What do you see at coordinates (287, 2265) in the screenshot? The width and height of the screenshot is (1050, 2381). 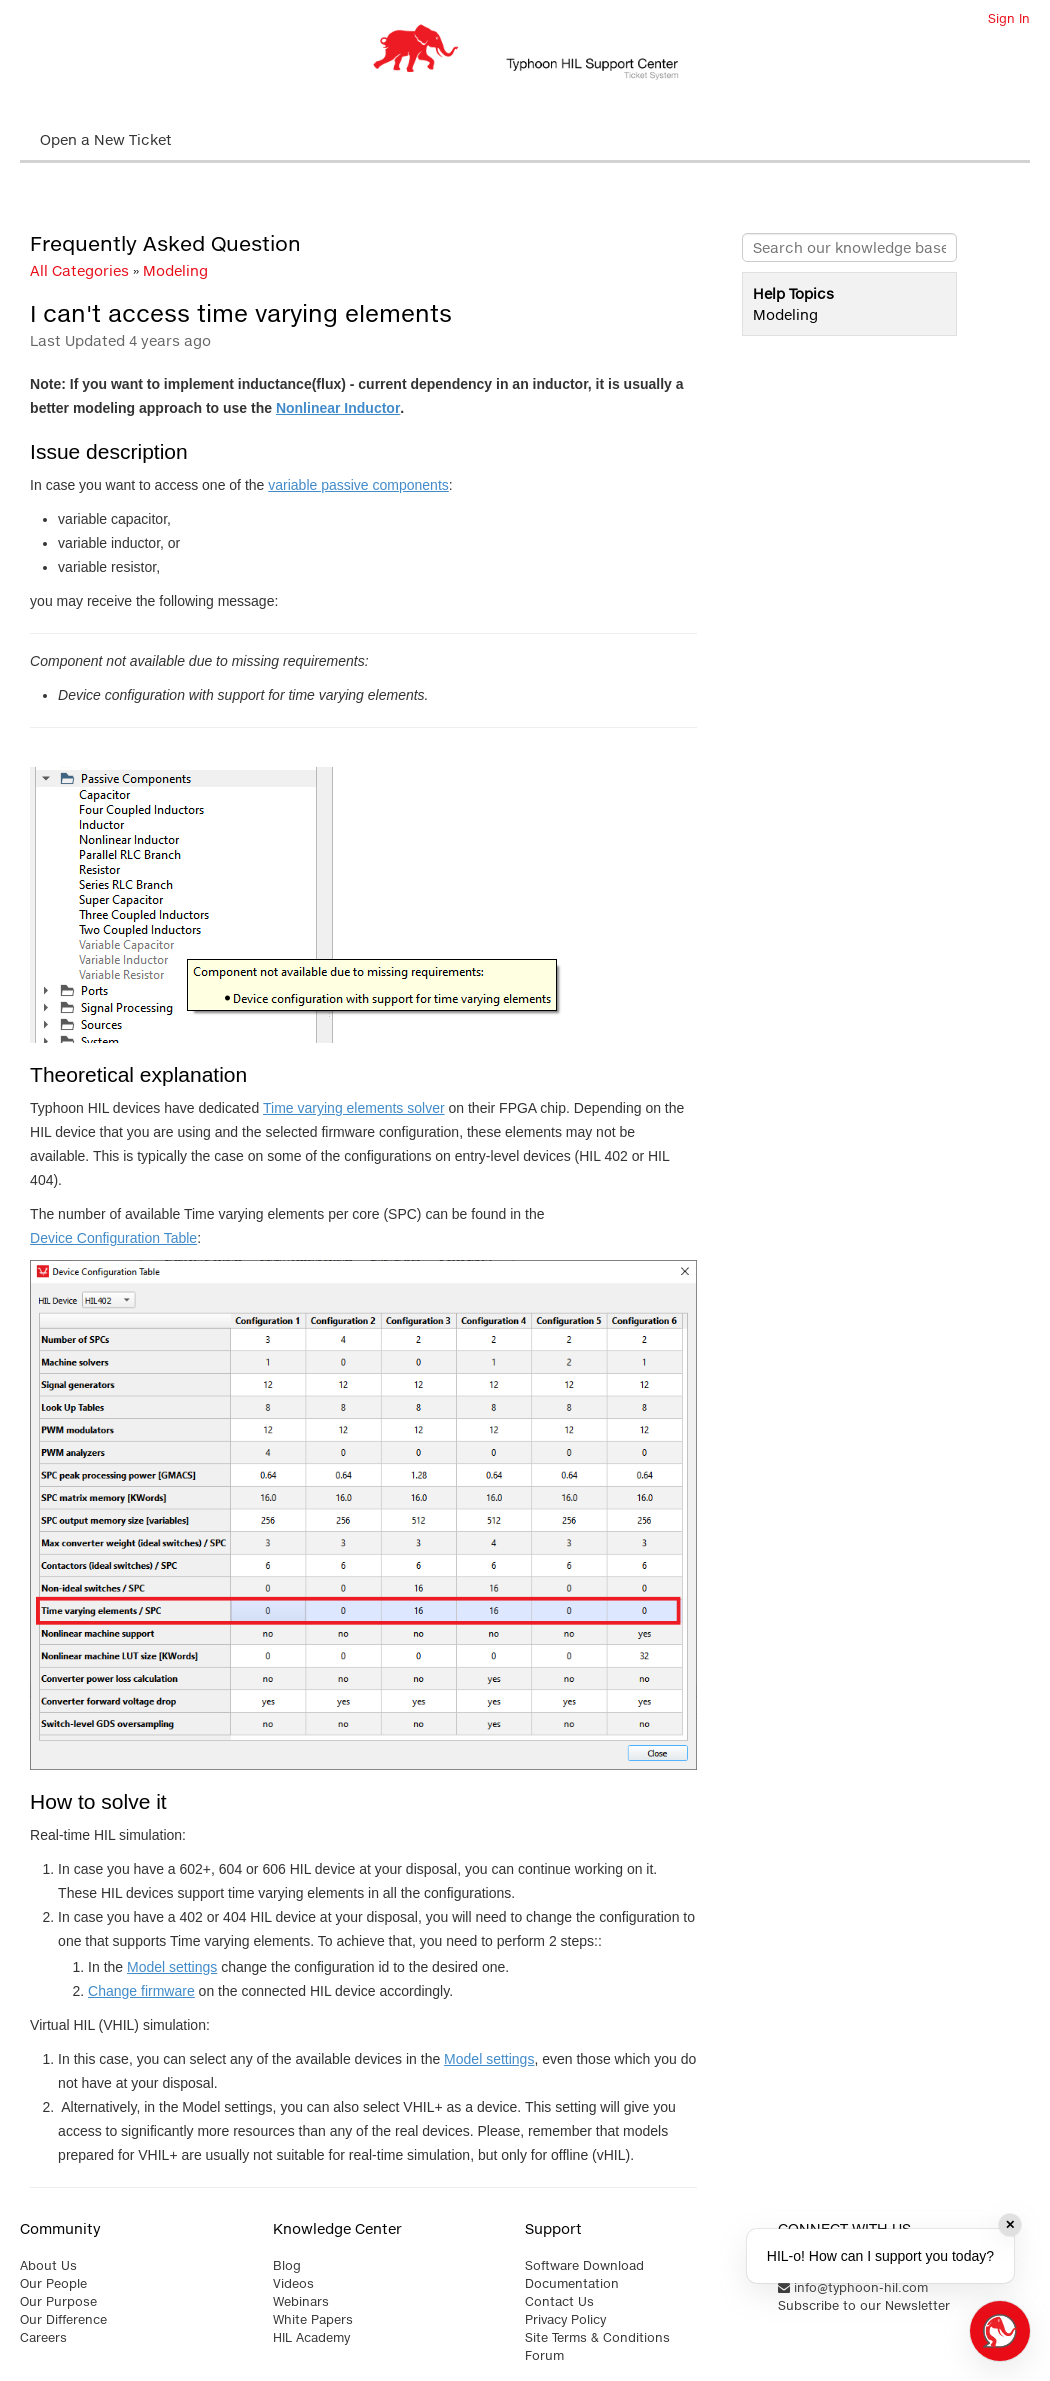 I see `Blog` at bounding box center [287, 2265].